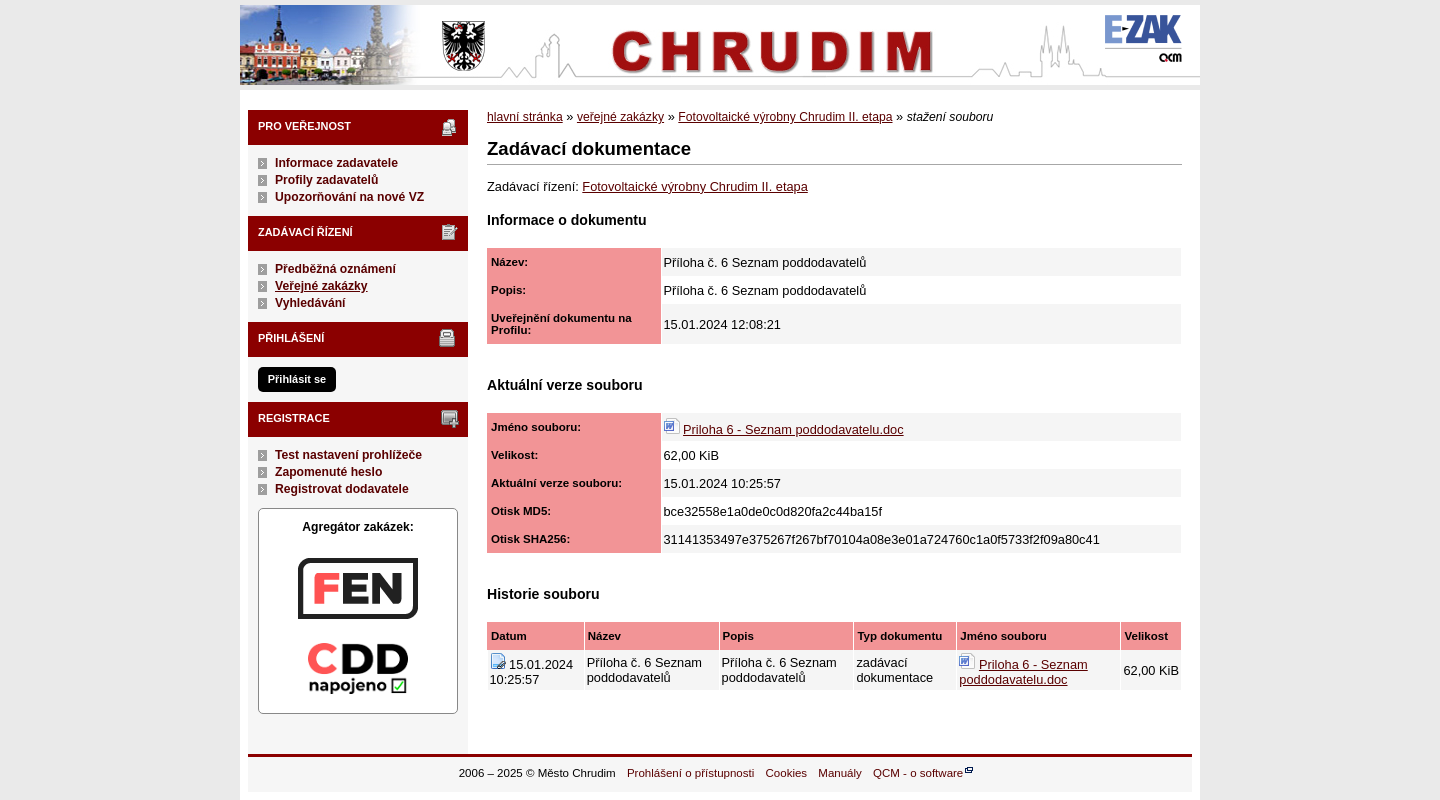  What do you see at coordinates (321, 286) in the screenshot?
I see `Veřejné zakázky` at bounding box center [321, 286].